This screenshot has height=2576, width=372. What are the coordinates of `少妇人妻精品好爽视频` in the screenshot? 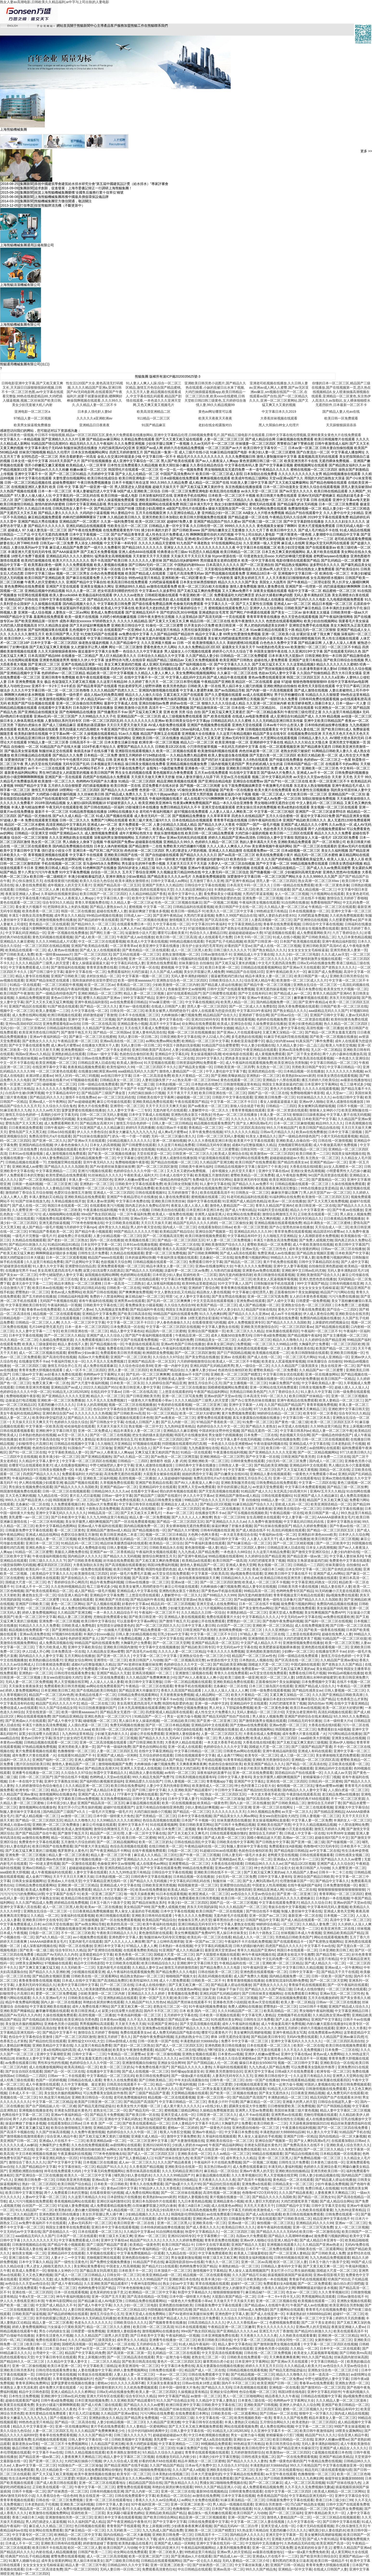 It's located at (201, 1807).